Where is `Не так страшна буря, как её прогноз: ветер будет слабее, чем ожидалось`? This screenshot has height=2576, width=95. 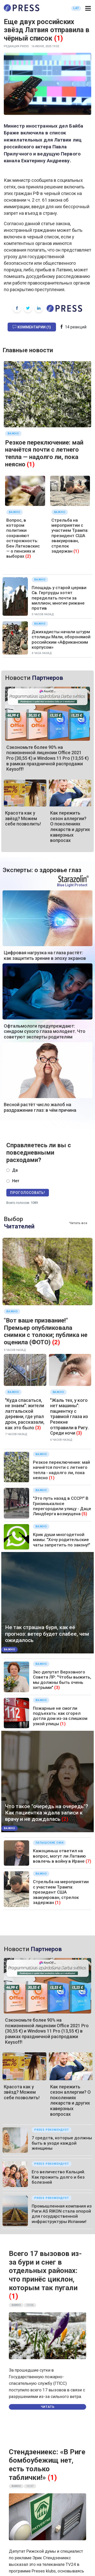
Не так страшна буря, как её прогноз: ветер будет слабее, чем ожидалось is located at coordinates (47, 1633).